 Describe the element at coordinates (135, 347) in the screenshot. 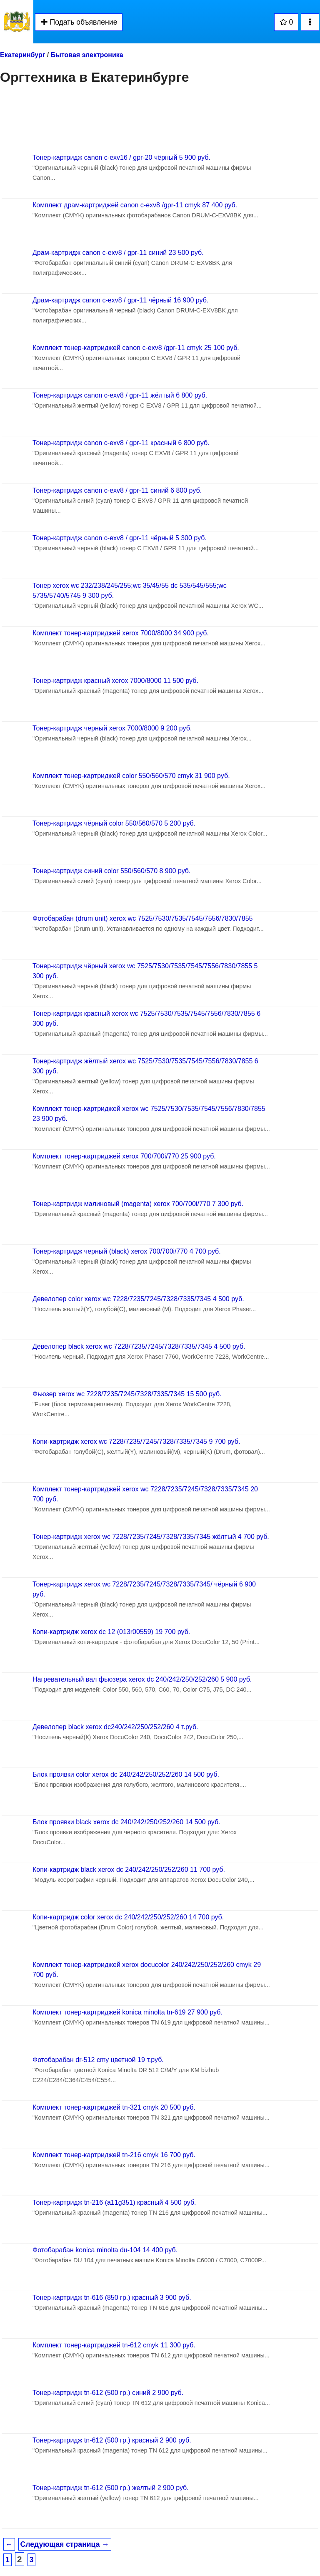

I see `Комплект тонер-картриджей canon c-exv8 /gpr-11 cmyk 25 100 руб.` at that location.